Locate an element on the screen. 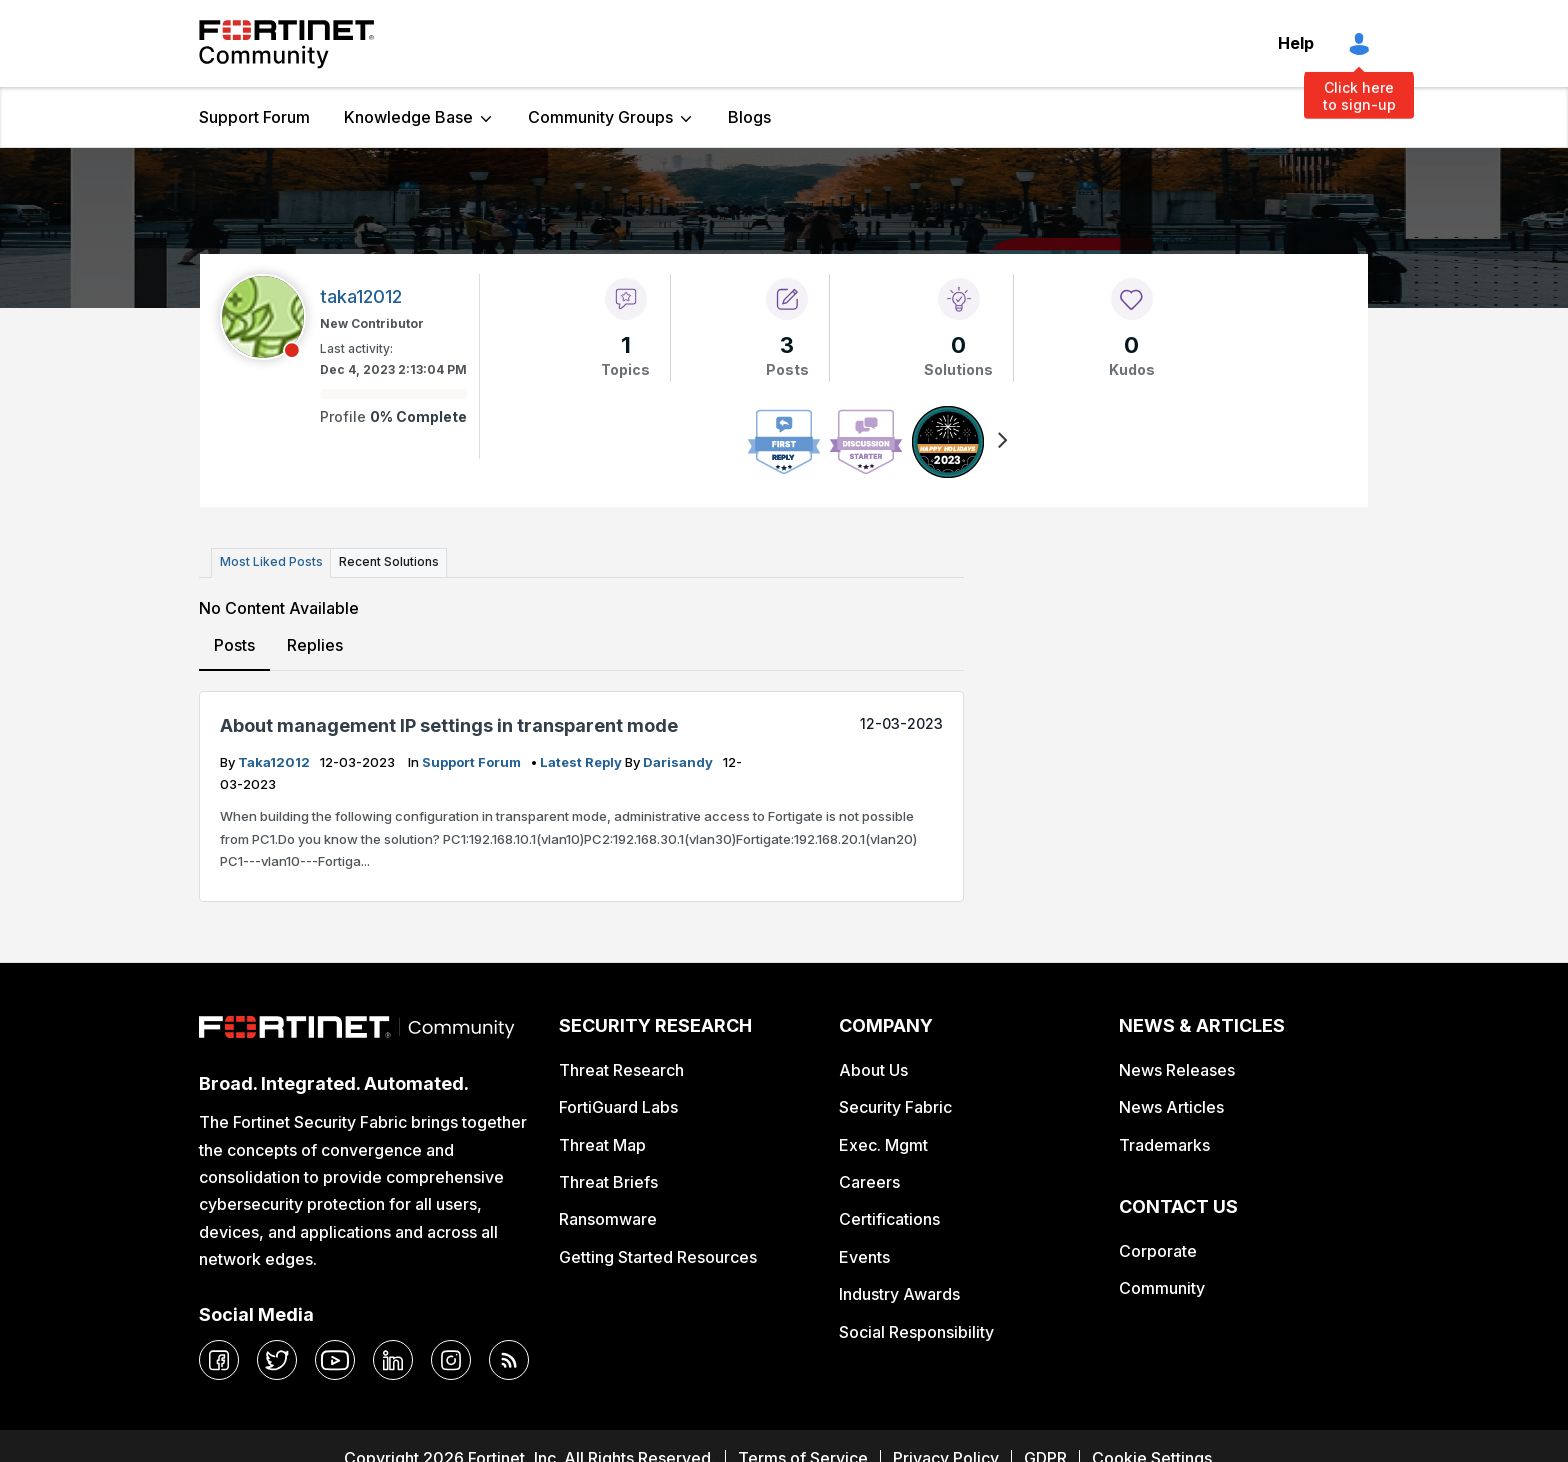 This screenshot has width=1568, height=1462. Community is located at coordinates (1162, 1288).